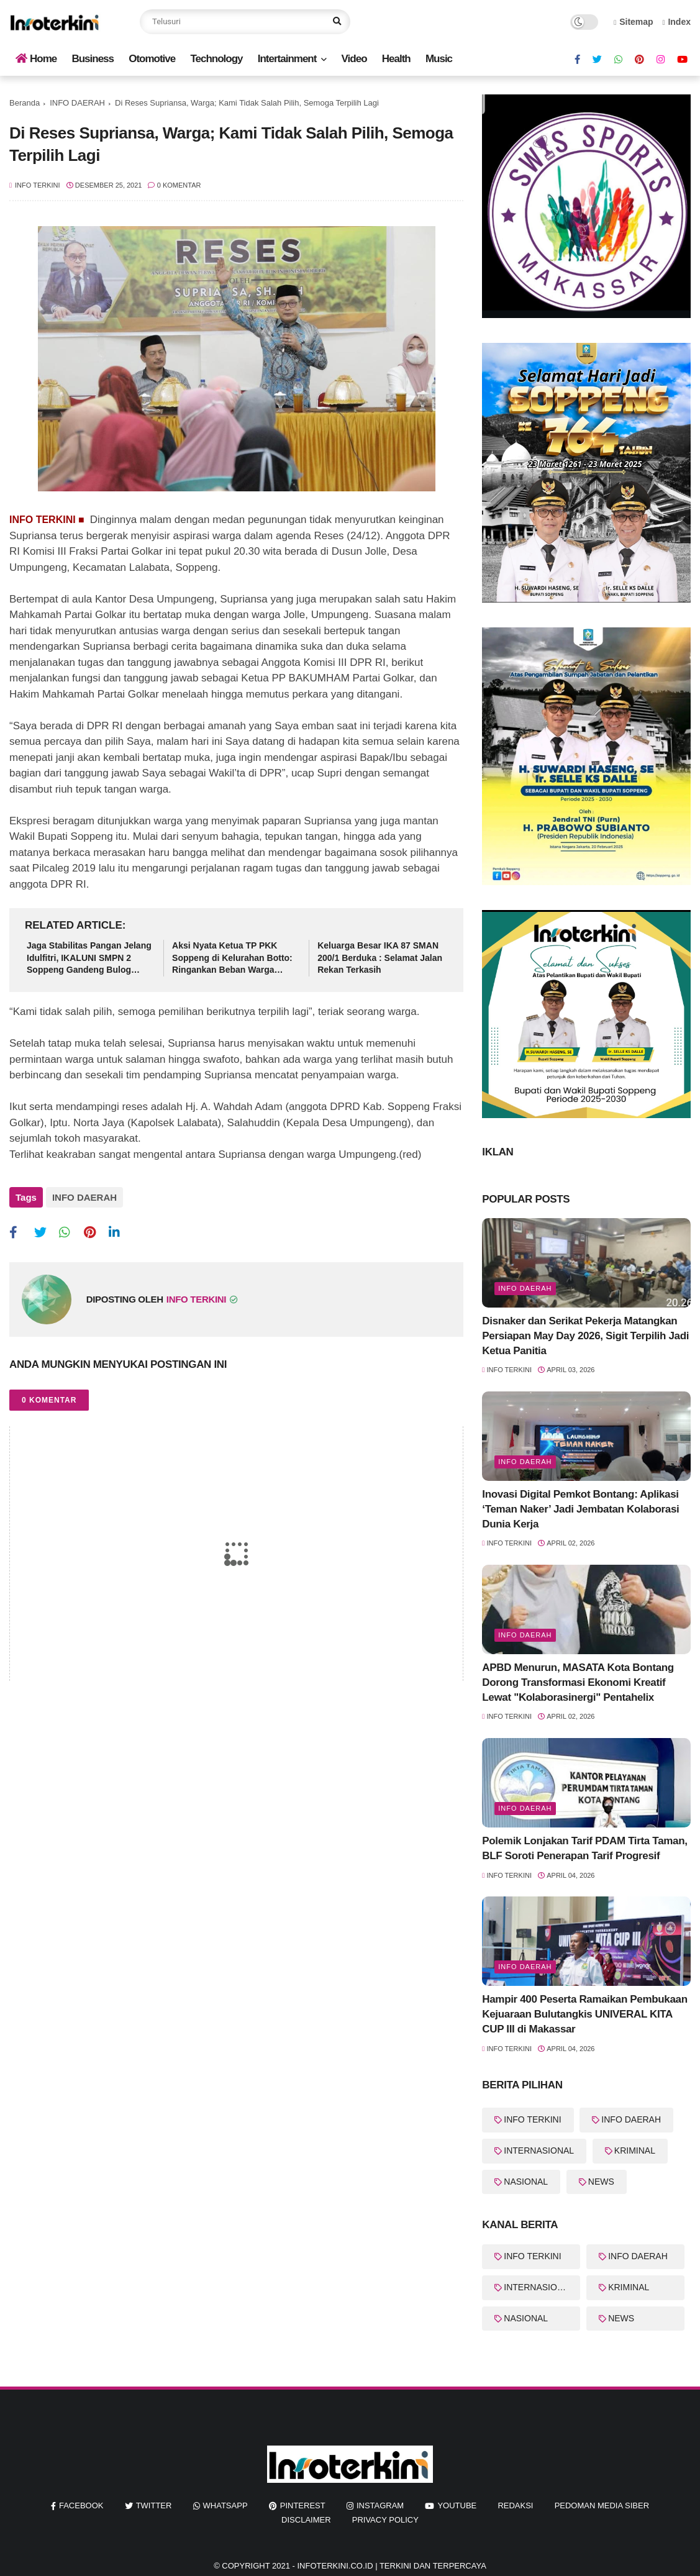  Describe the element at coordinates (584, 2014) in the screenshot. I see `Hampir 400 Peserta Ramaikan Pembukaan Kejuaraan Bulutangkis UNIVERAL KITA CUP III di Makassar` at that location.